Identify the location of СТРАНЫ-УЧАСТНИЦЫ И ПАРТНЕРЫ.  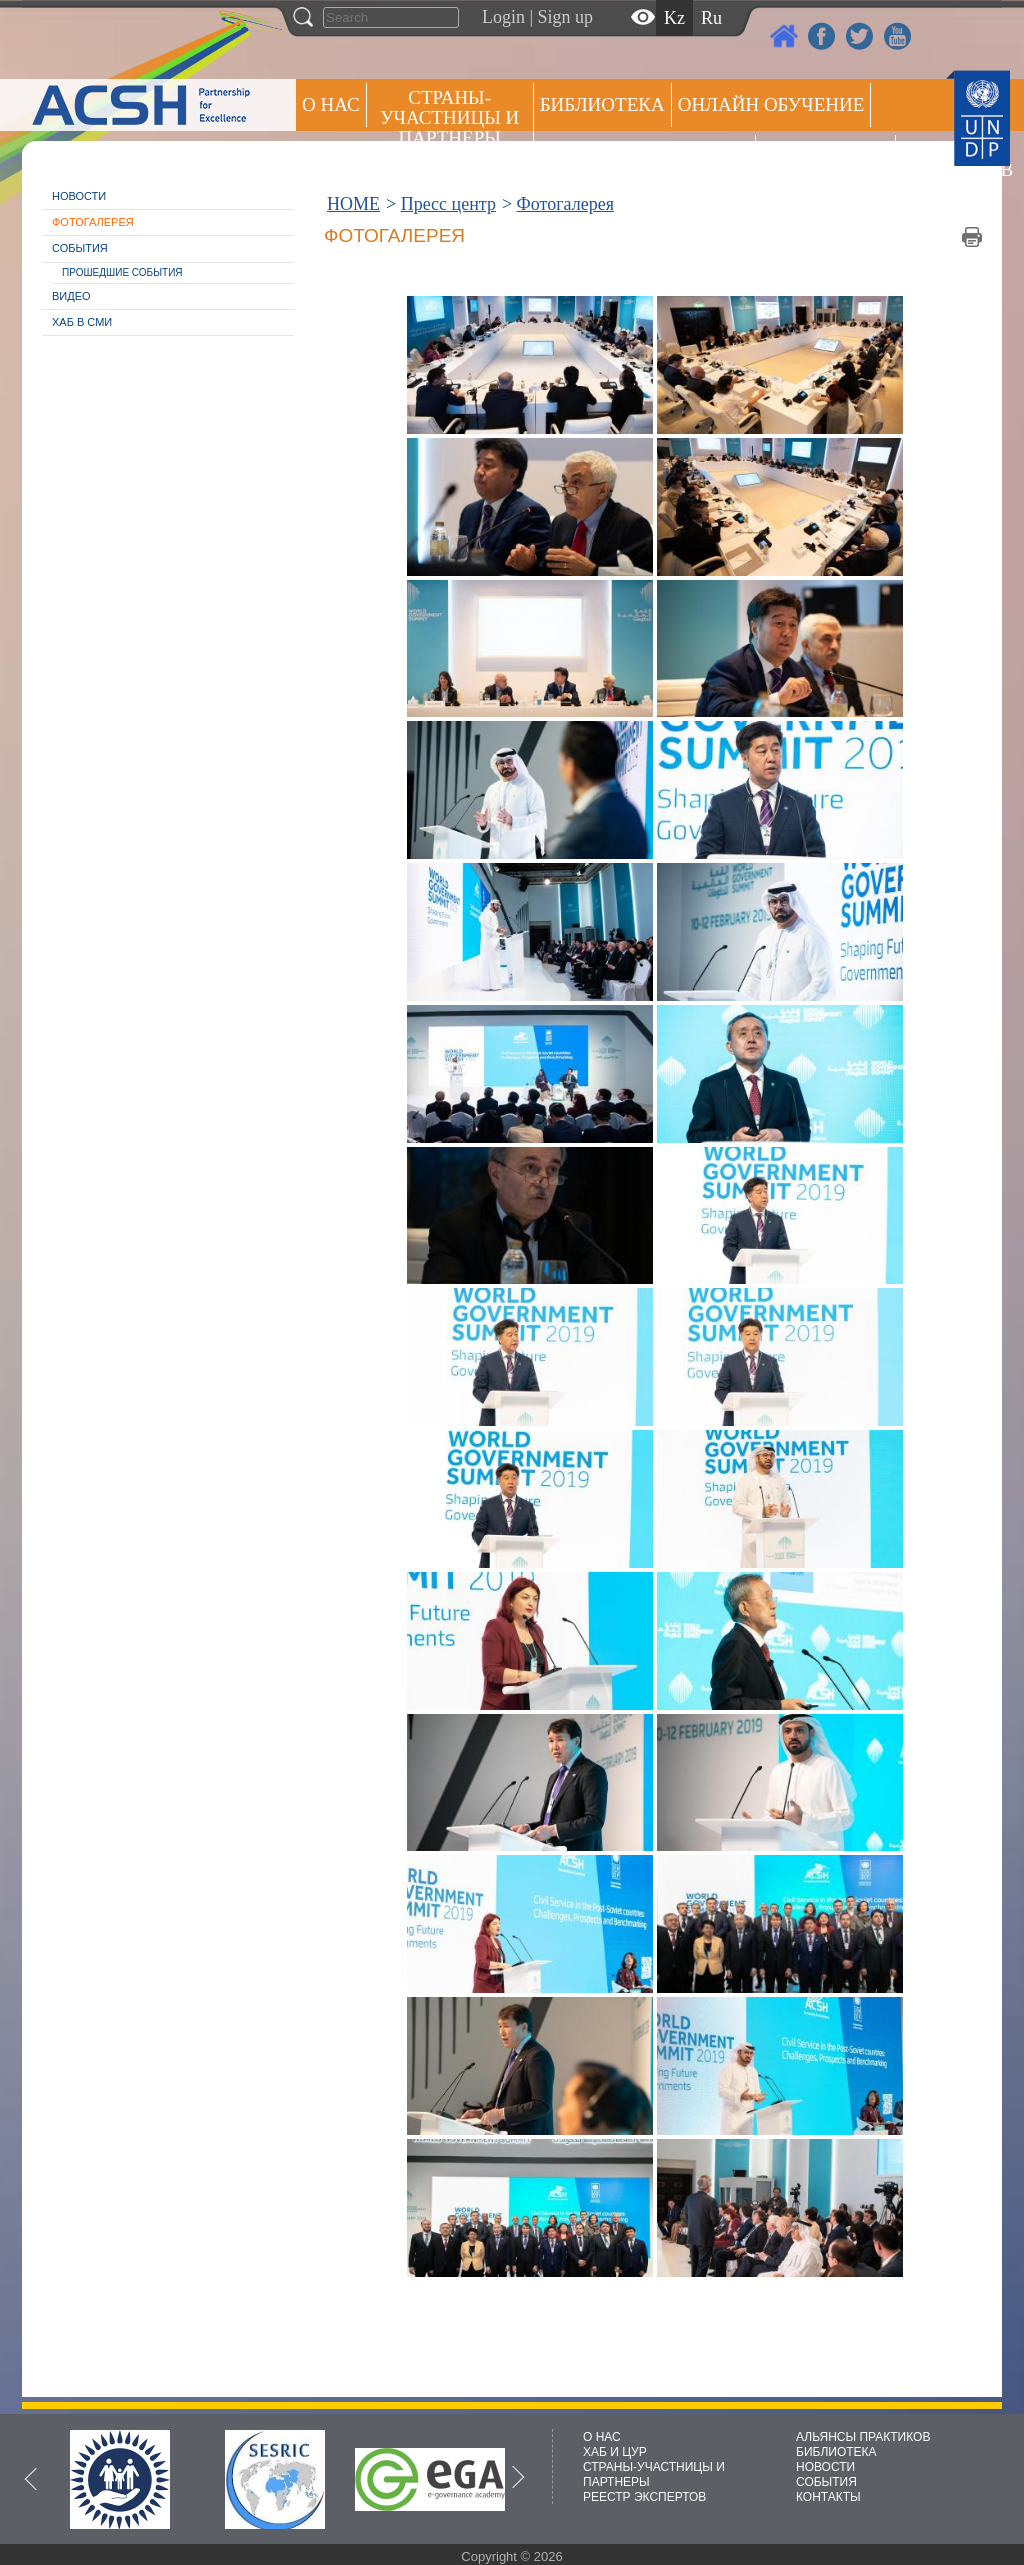
(449, 117).